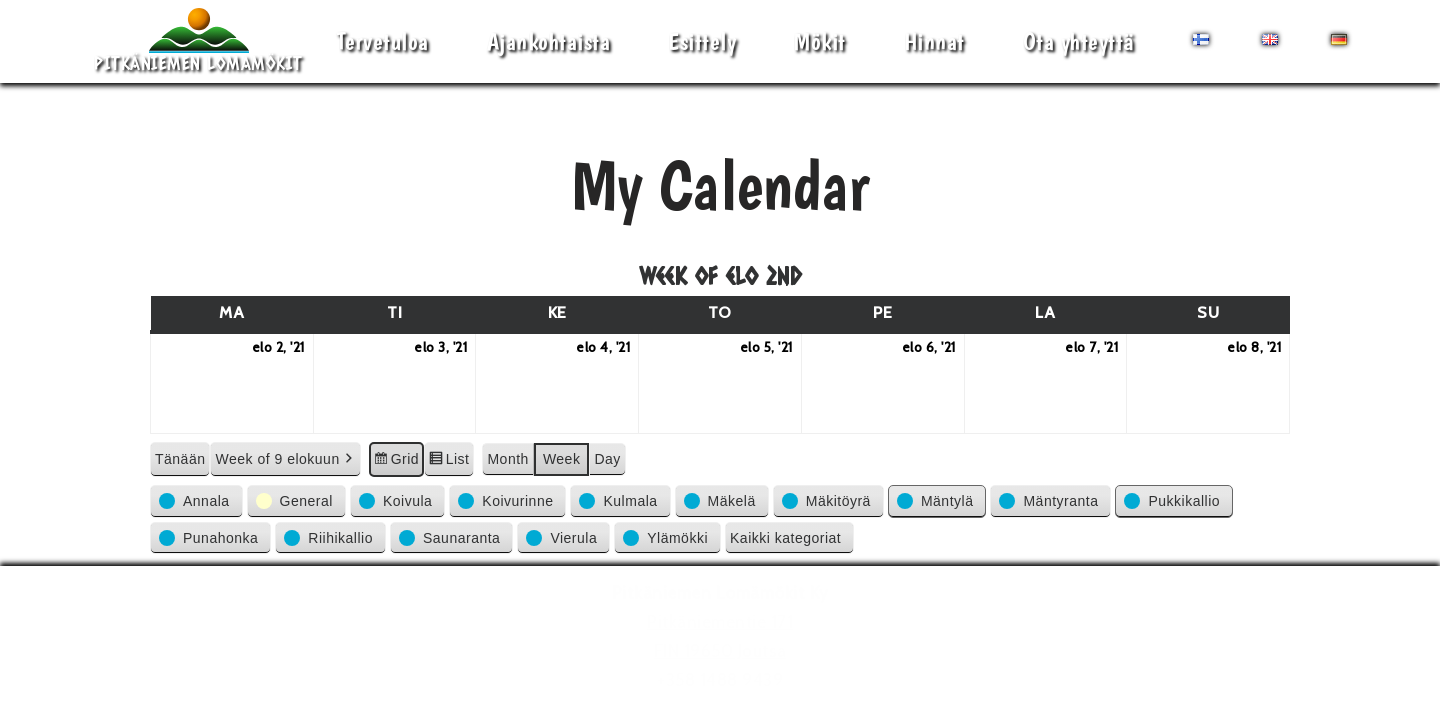 The width and height of the screenshot is (1440, 720). Describe the element at coordinates (507, 459) in the screenshot. I see `Month [button]` at that location.